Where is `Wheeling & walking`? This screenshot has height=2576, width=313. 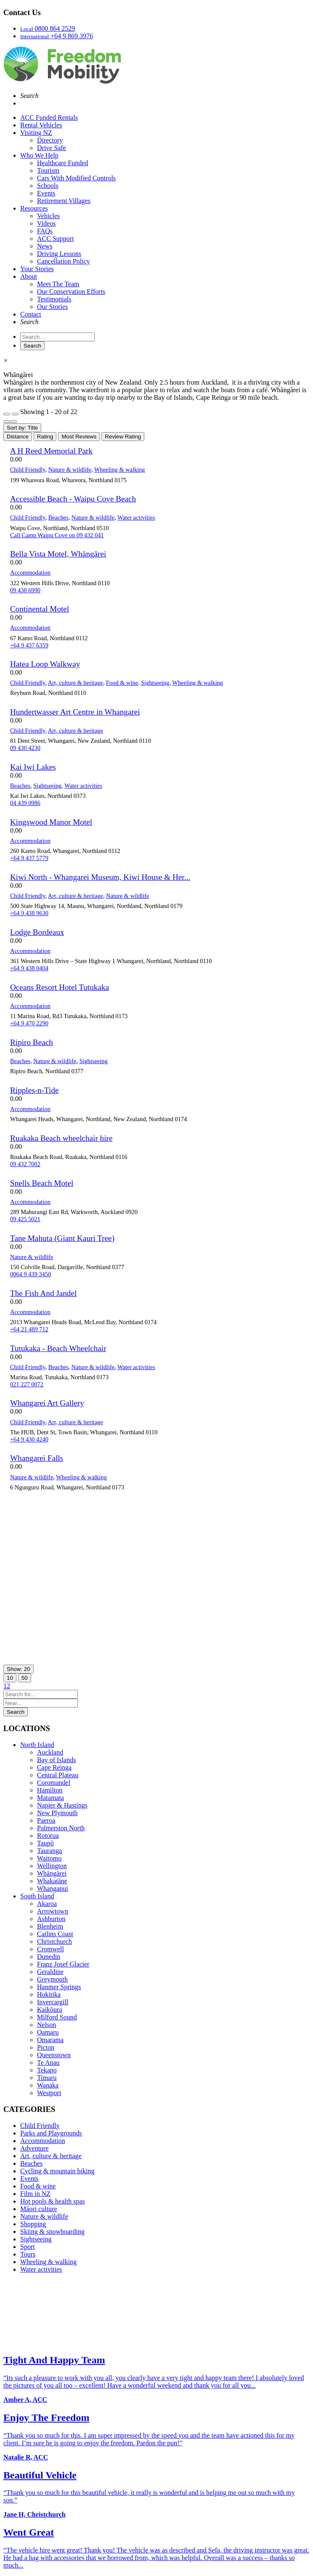
Wheeling & walking is located at coordinates (119, 469).